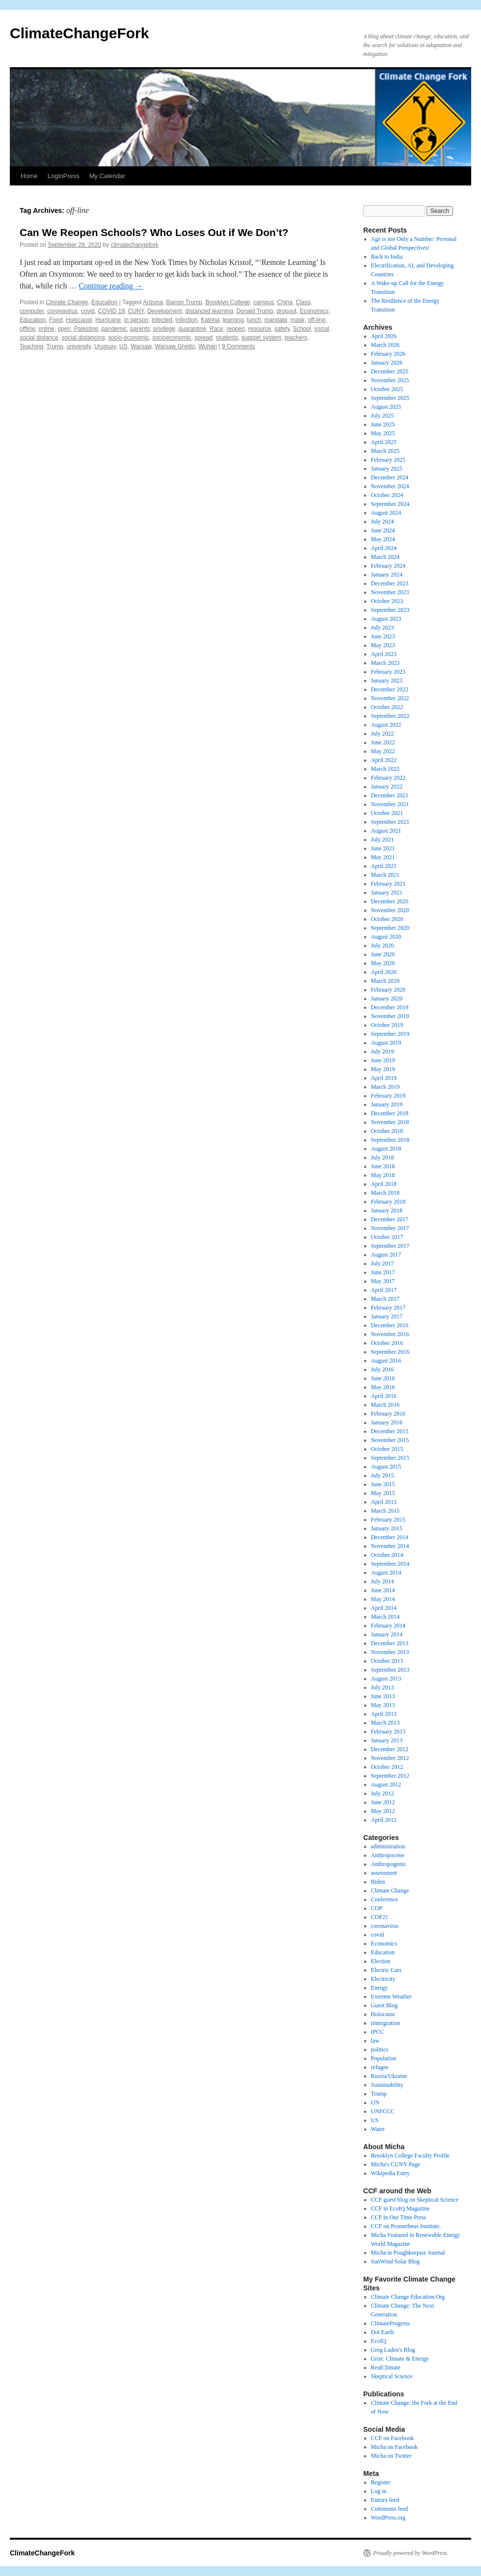  What do you see at coordinates (153, 302) in the screenshot?
I see `Arizona` at bounding box center [153, 302].